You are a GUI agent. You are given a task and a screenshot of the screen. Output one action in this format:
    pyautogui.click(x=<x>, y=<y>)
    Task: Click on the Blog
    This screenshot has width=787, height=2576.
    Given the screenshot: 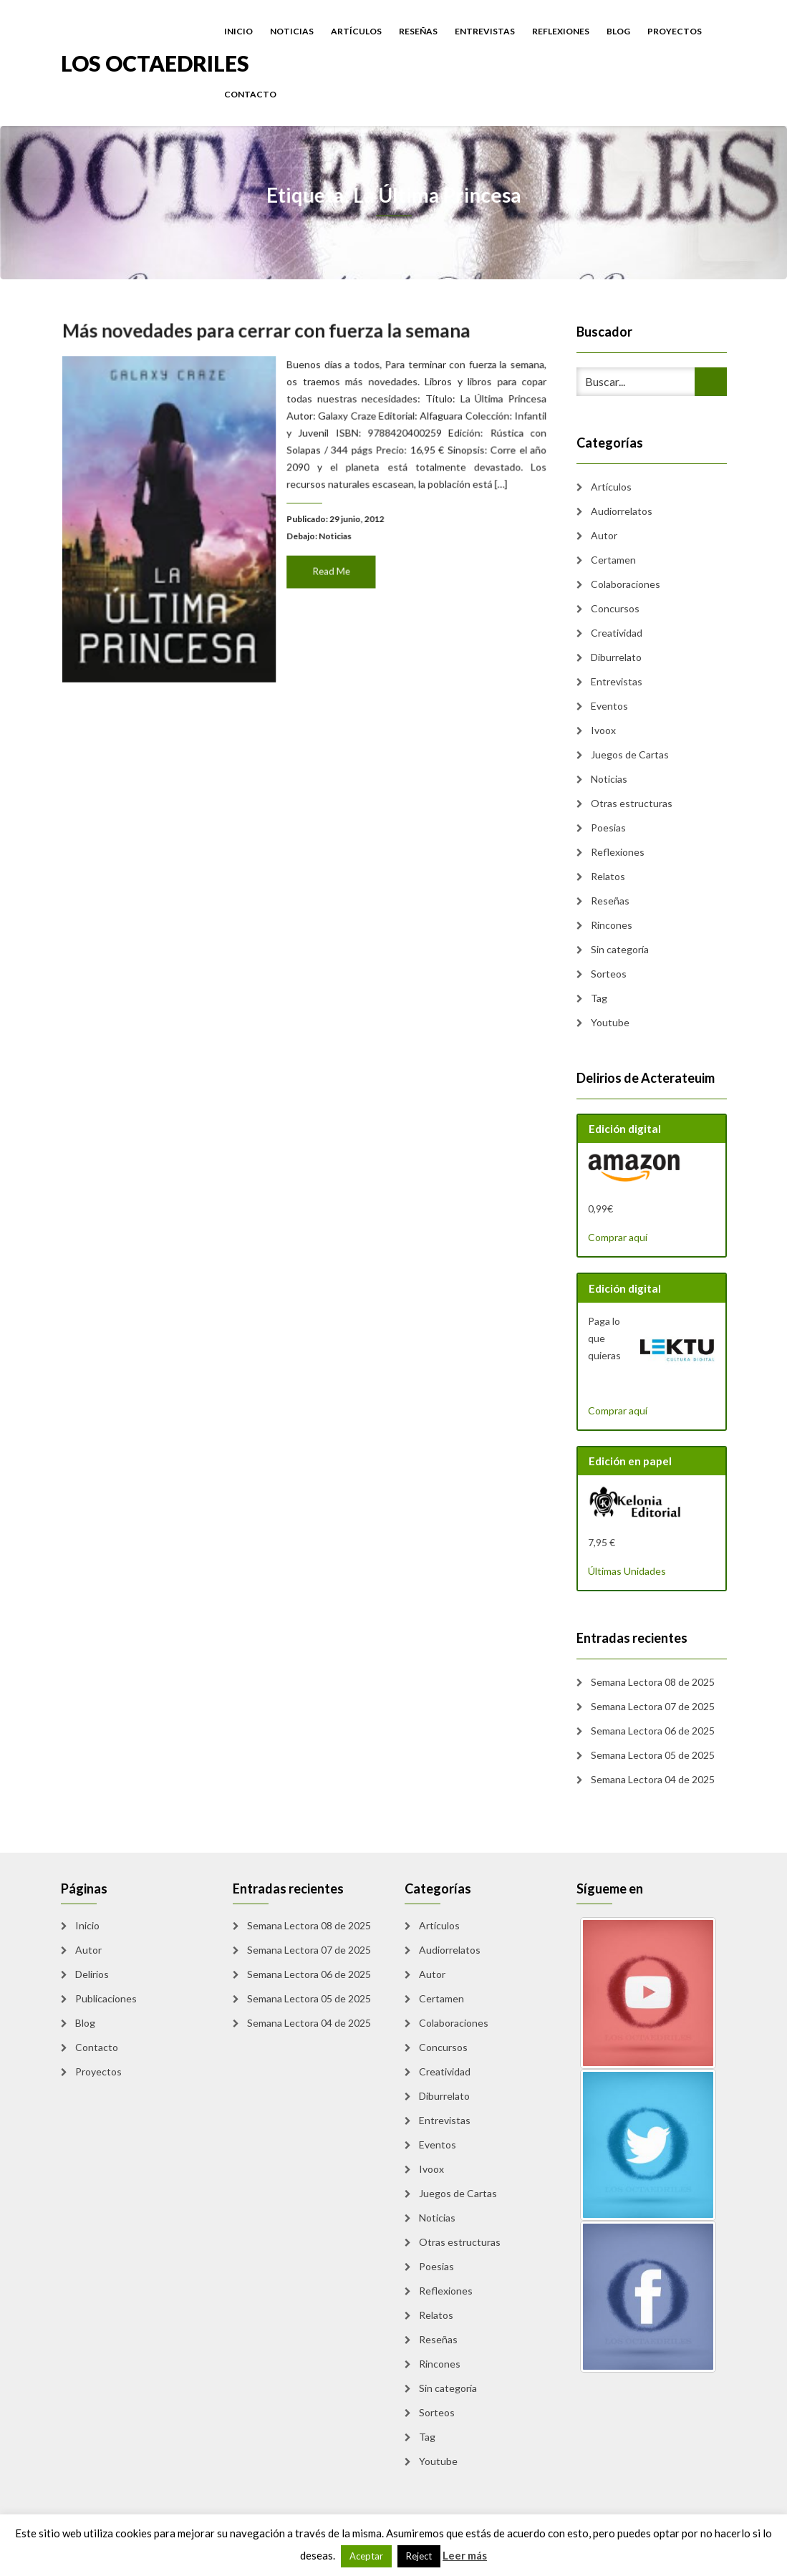 What is the action you would take?
    pyautogui.click(x=618, y=31)
    